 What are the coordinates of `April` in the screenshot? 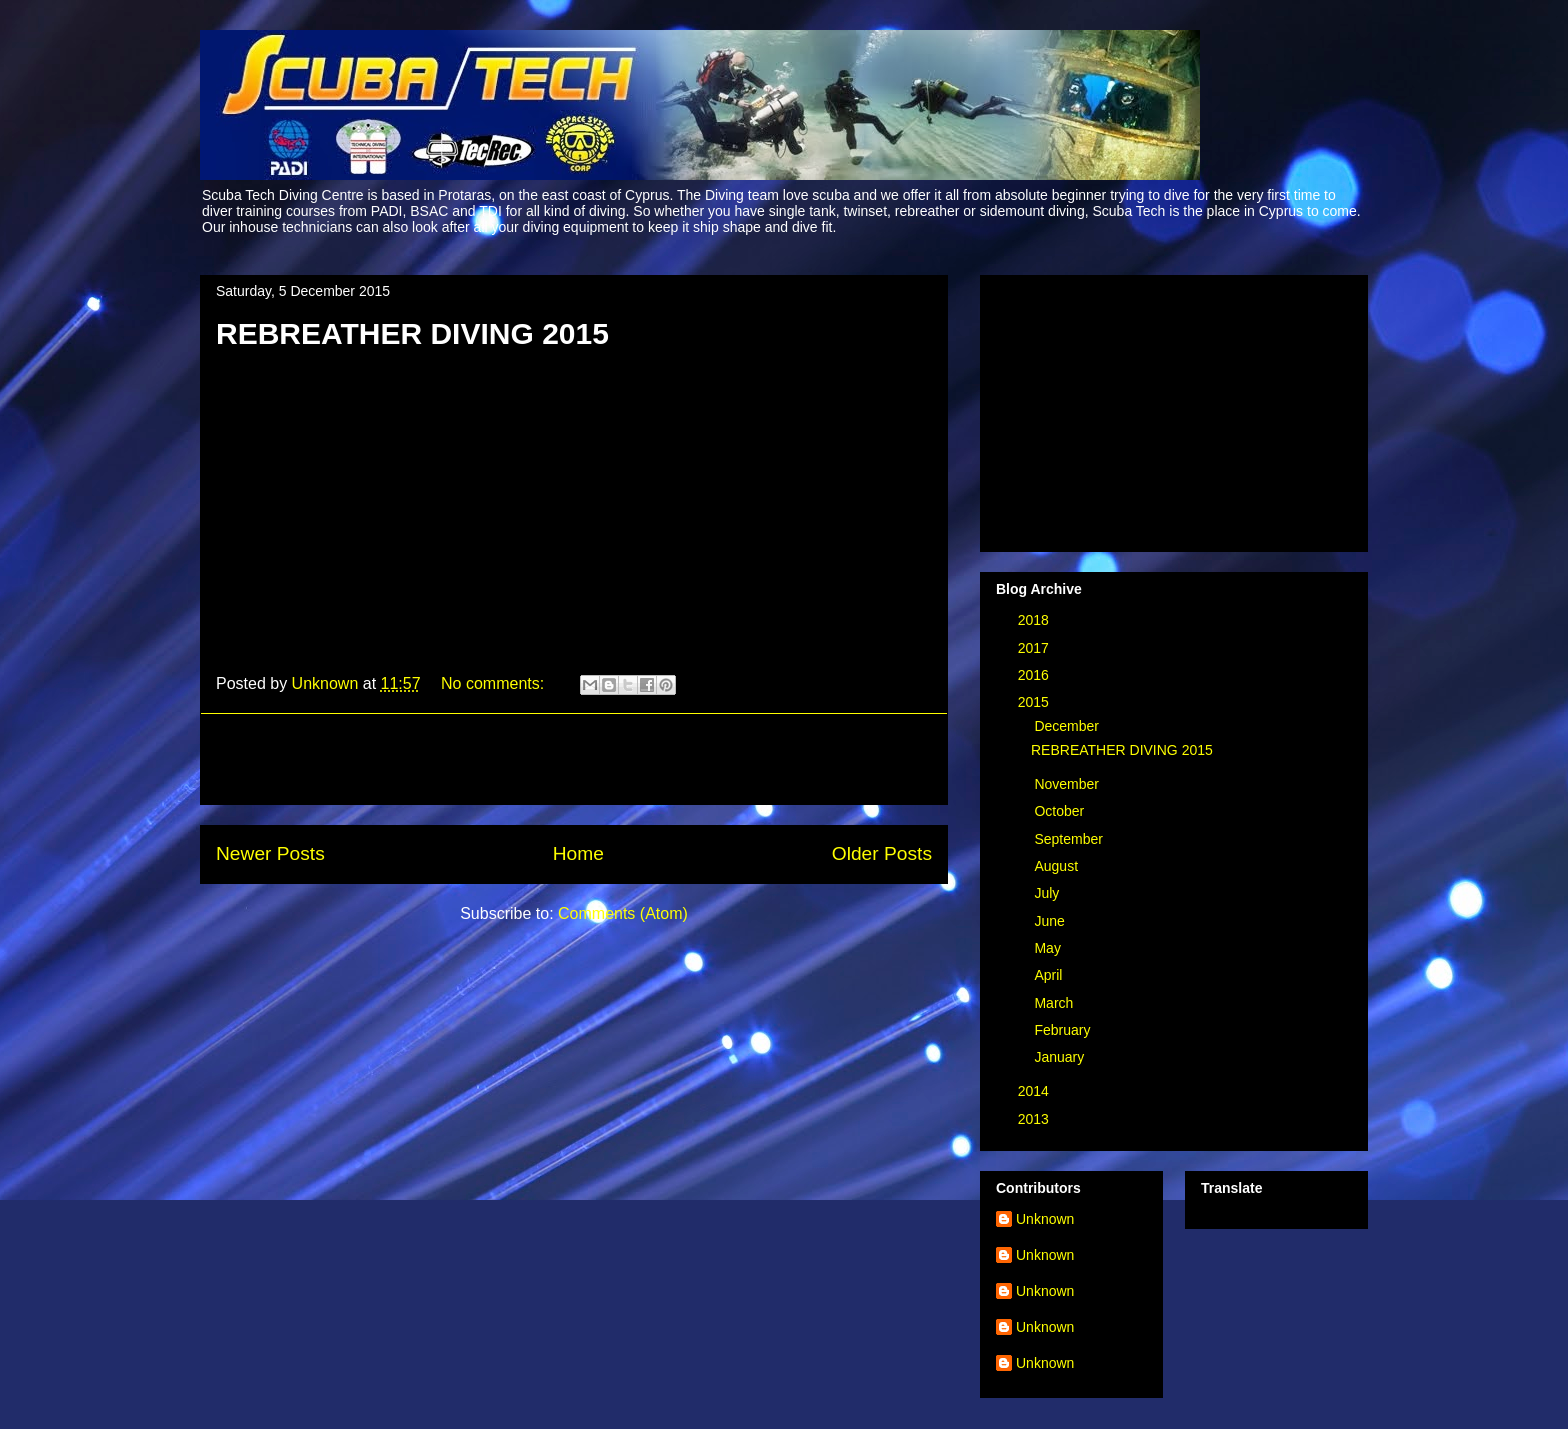 It's located at (1050, 975).